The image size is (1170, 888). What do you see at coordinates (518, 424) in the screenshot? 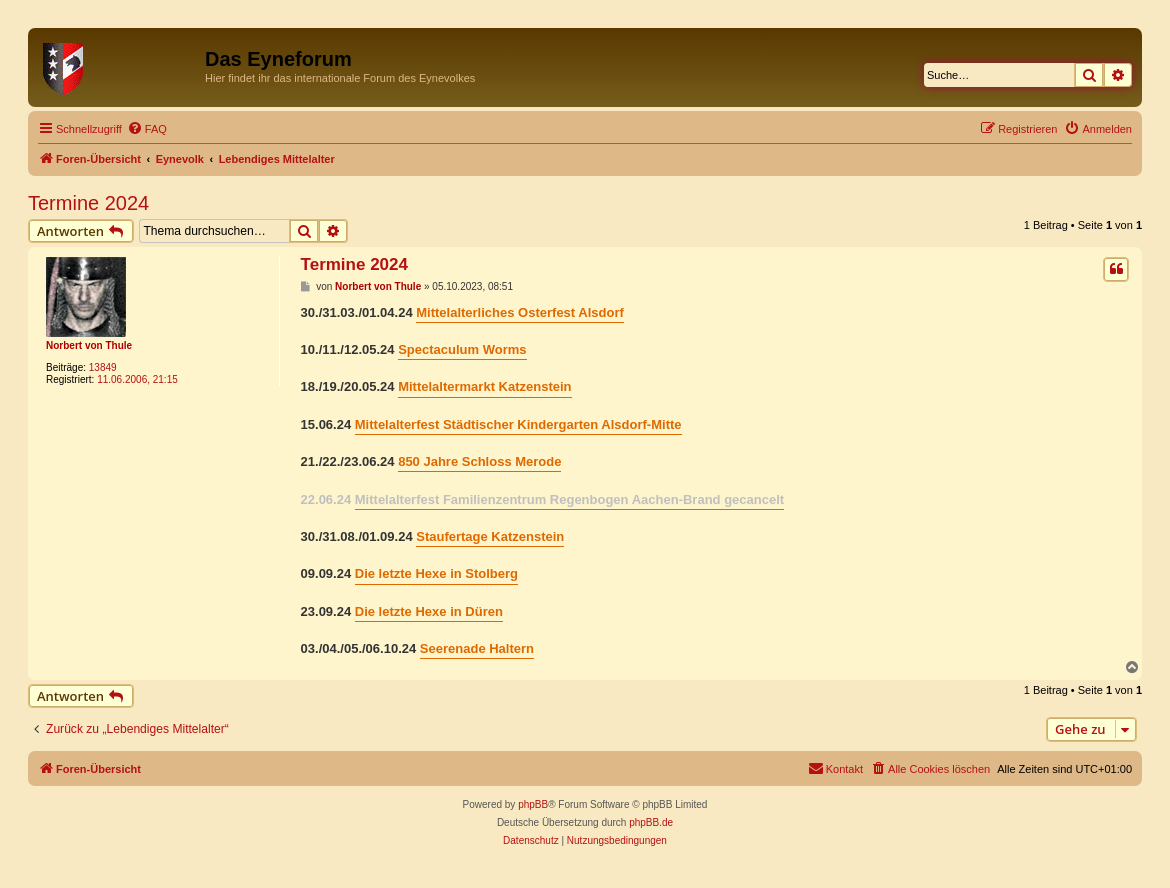
I see `Mittelalterfest Städtischer Kindergarten Alsdorf-Mitte` at bounding box center [518, 424].